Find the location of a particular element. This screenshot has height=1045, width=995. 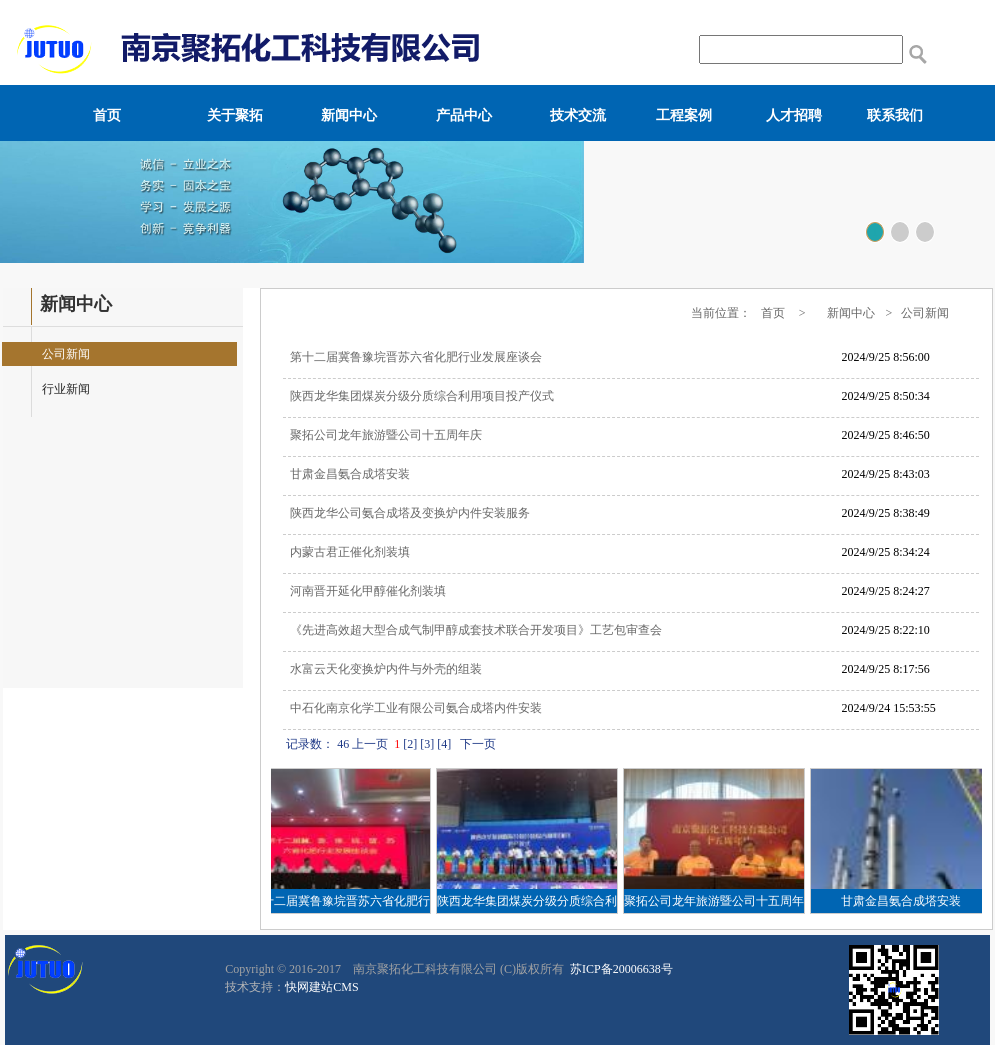

陕西龙华公司氨合成塔及变换炉内件安装服务 is located at coordinates (410, 513).